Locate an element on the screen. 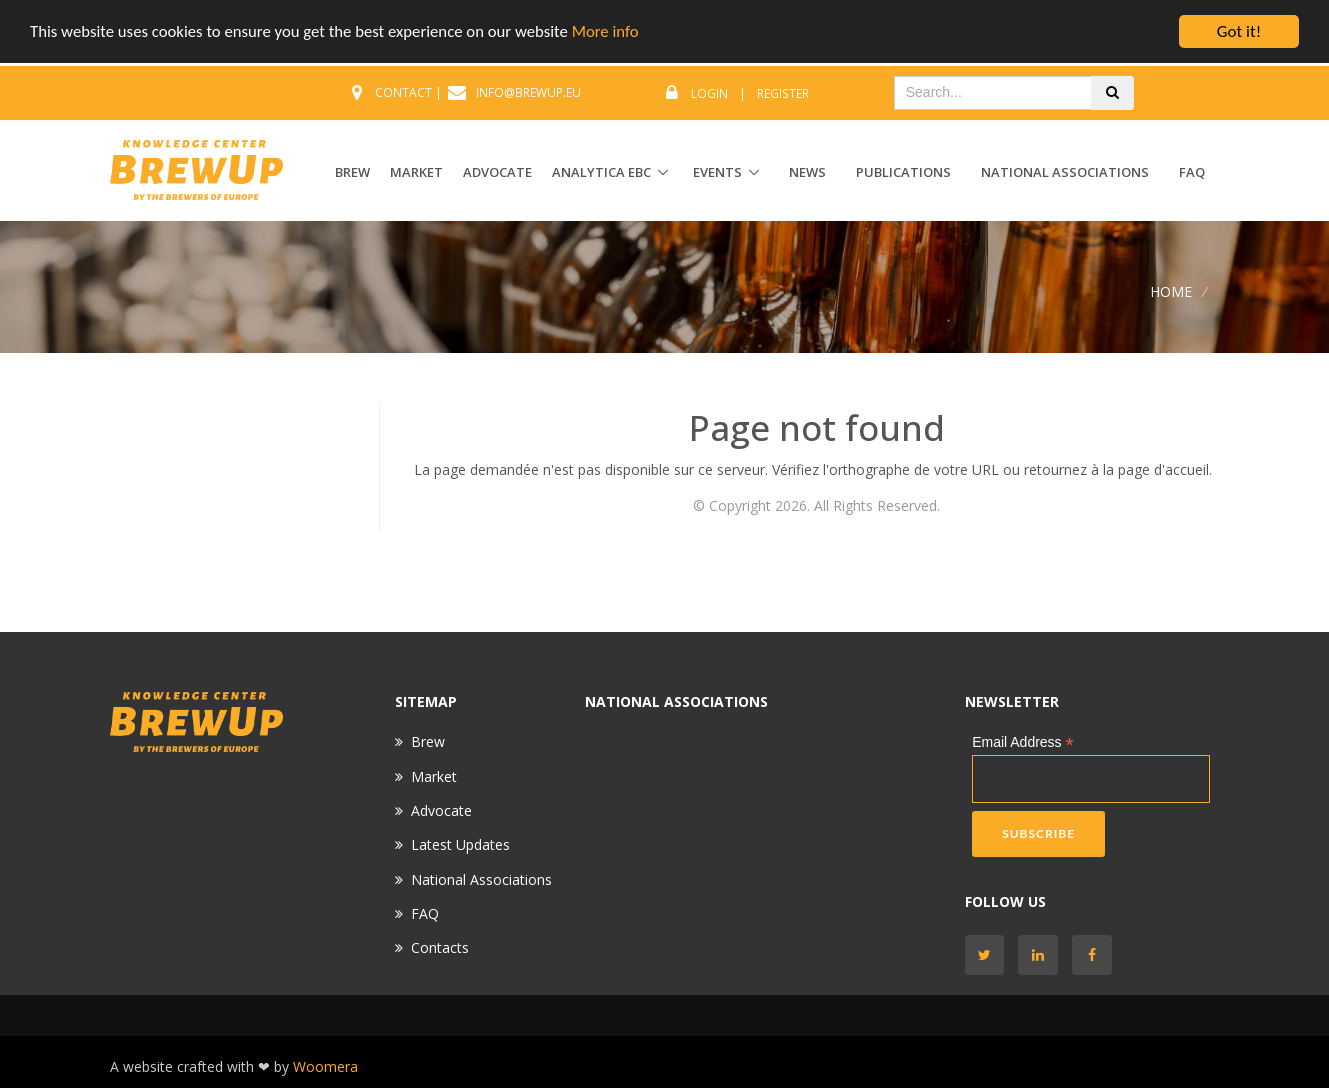 The height and width of the screenshot is (1088, 1329). Login is located at coordinates (709, 93).